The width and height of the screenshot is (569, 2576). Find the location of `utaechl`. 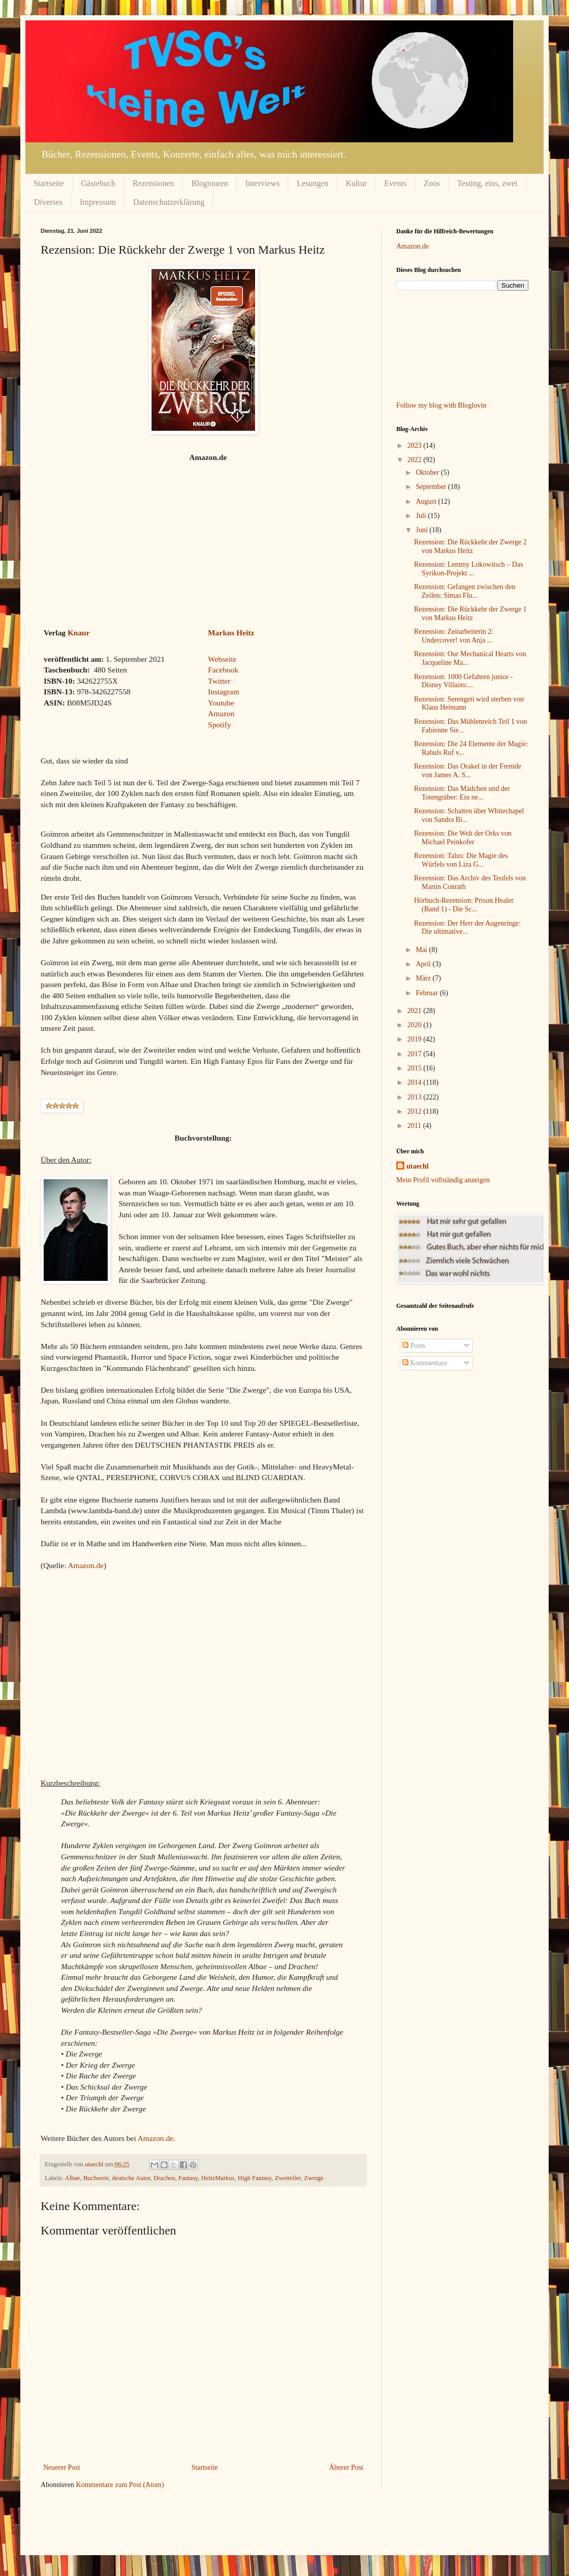

utaechl is located at coordinates (417, 1166).